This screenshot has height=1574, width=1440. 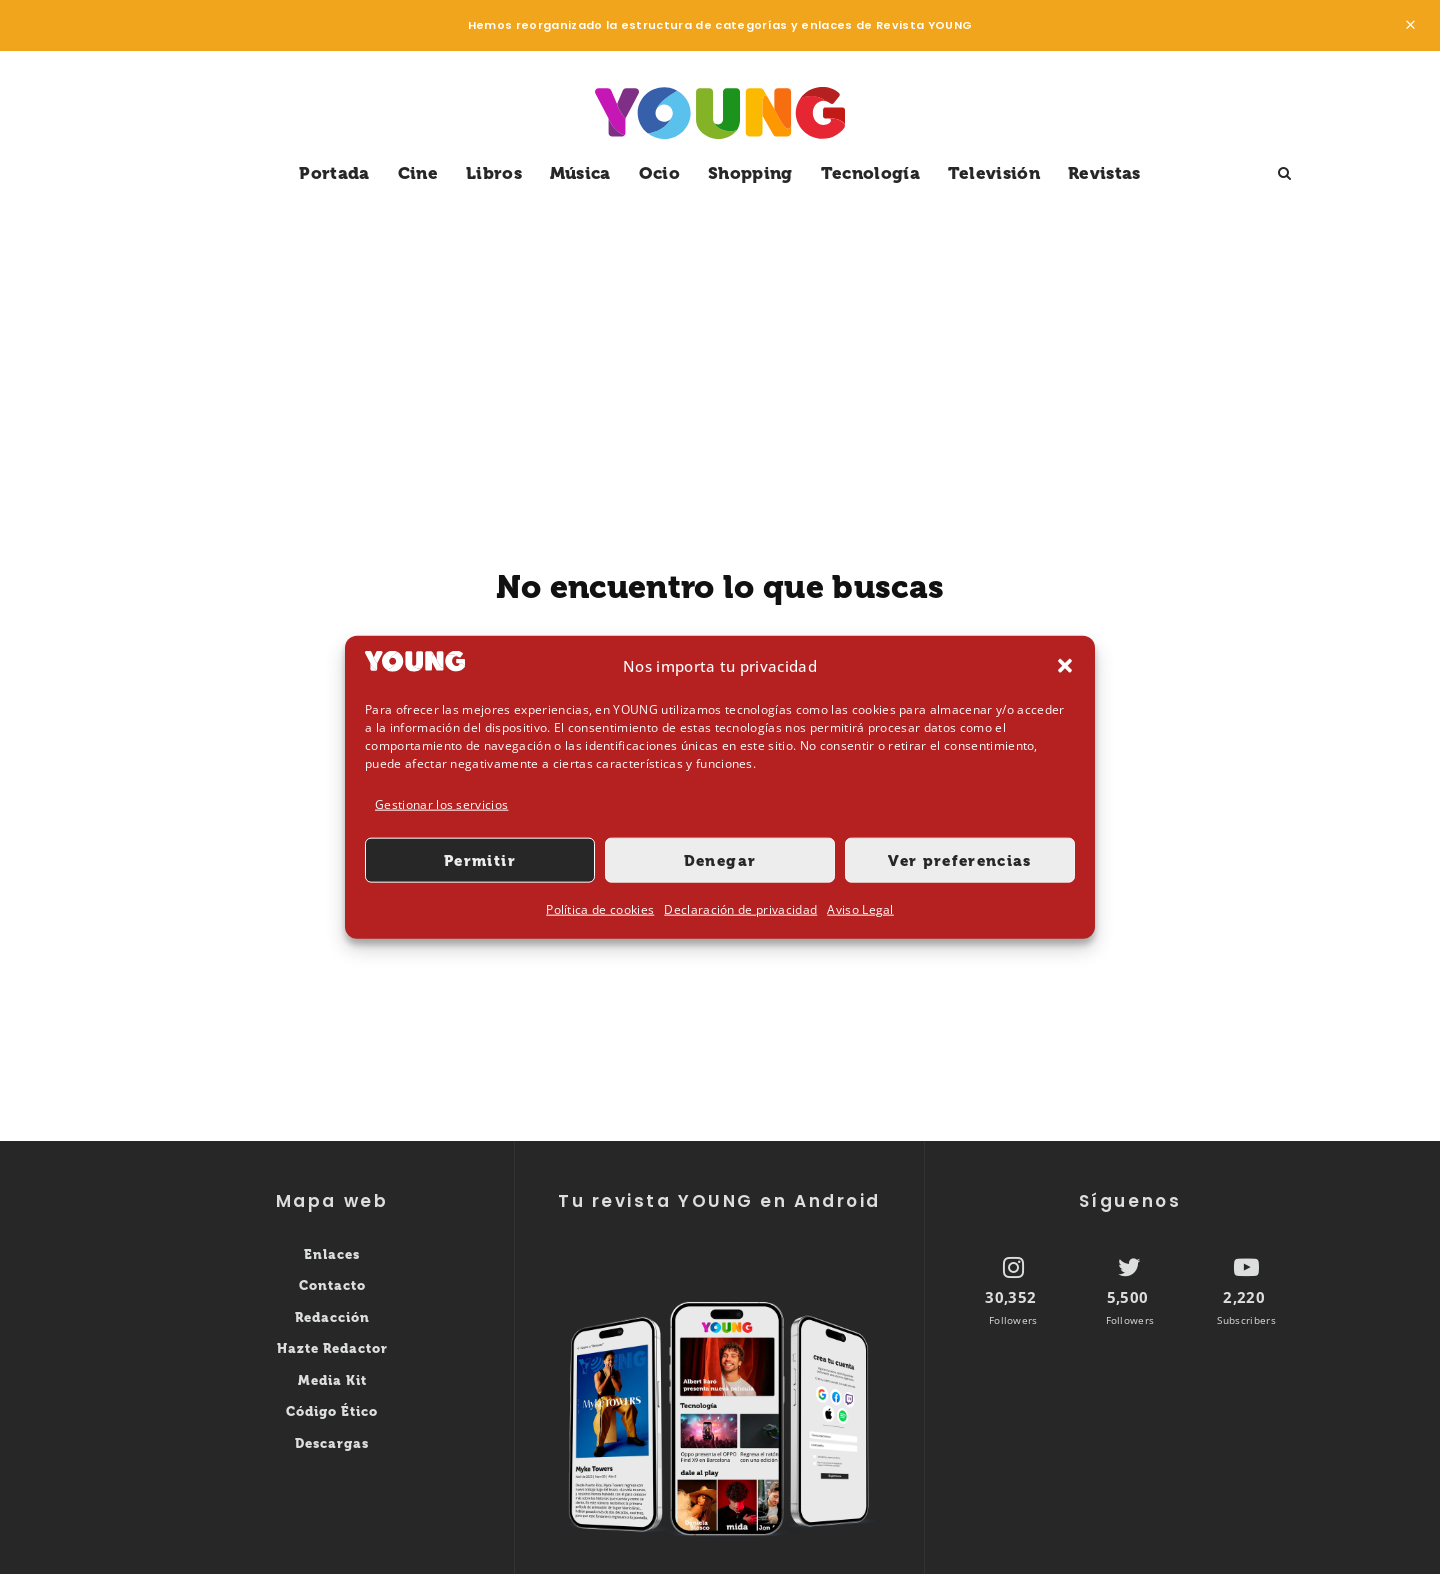 I want to click on Contacto, so click(x=332, y=1285).